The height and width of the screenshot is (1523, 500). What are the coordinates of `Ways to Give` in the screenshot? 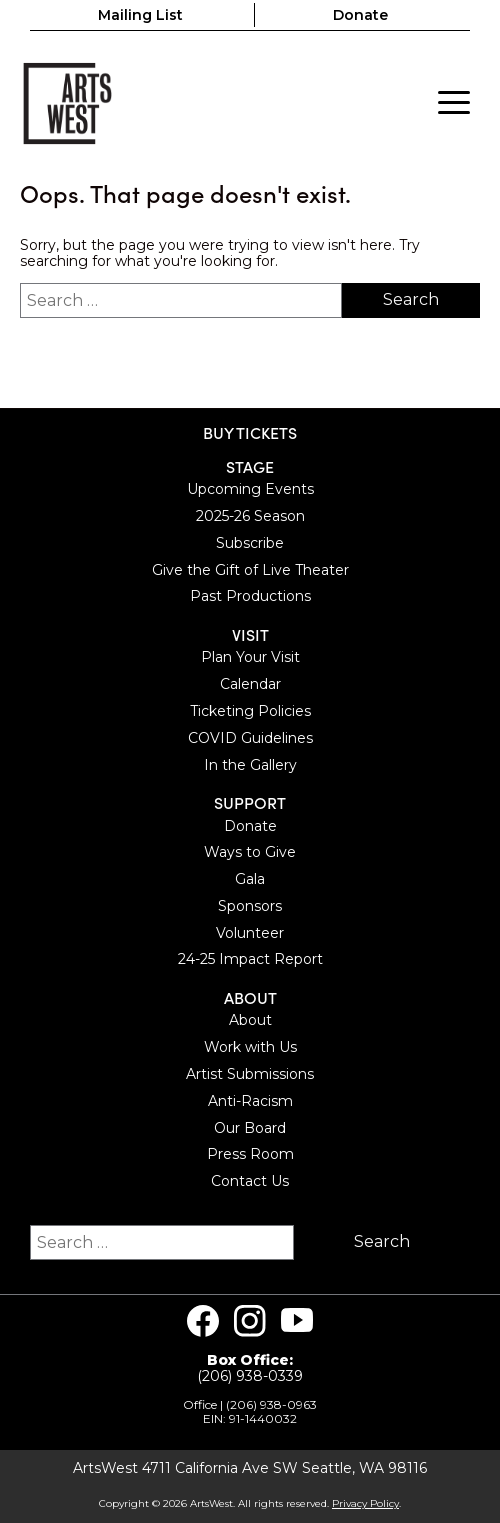 It's located at (250, 852).